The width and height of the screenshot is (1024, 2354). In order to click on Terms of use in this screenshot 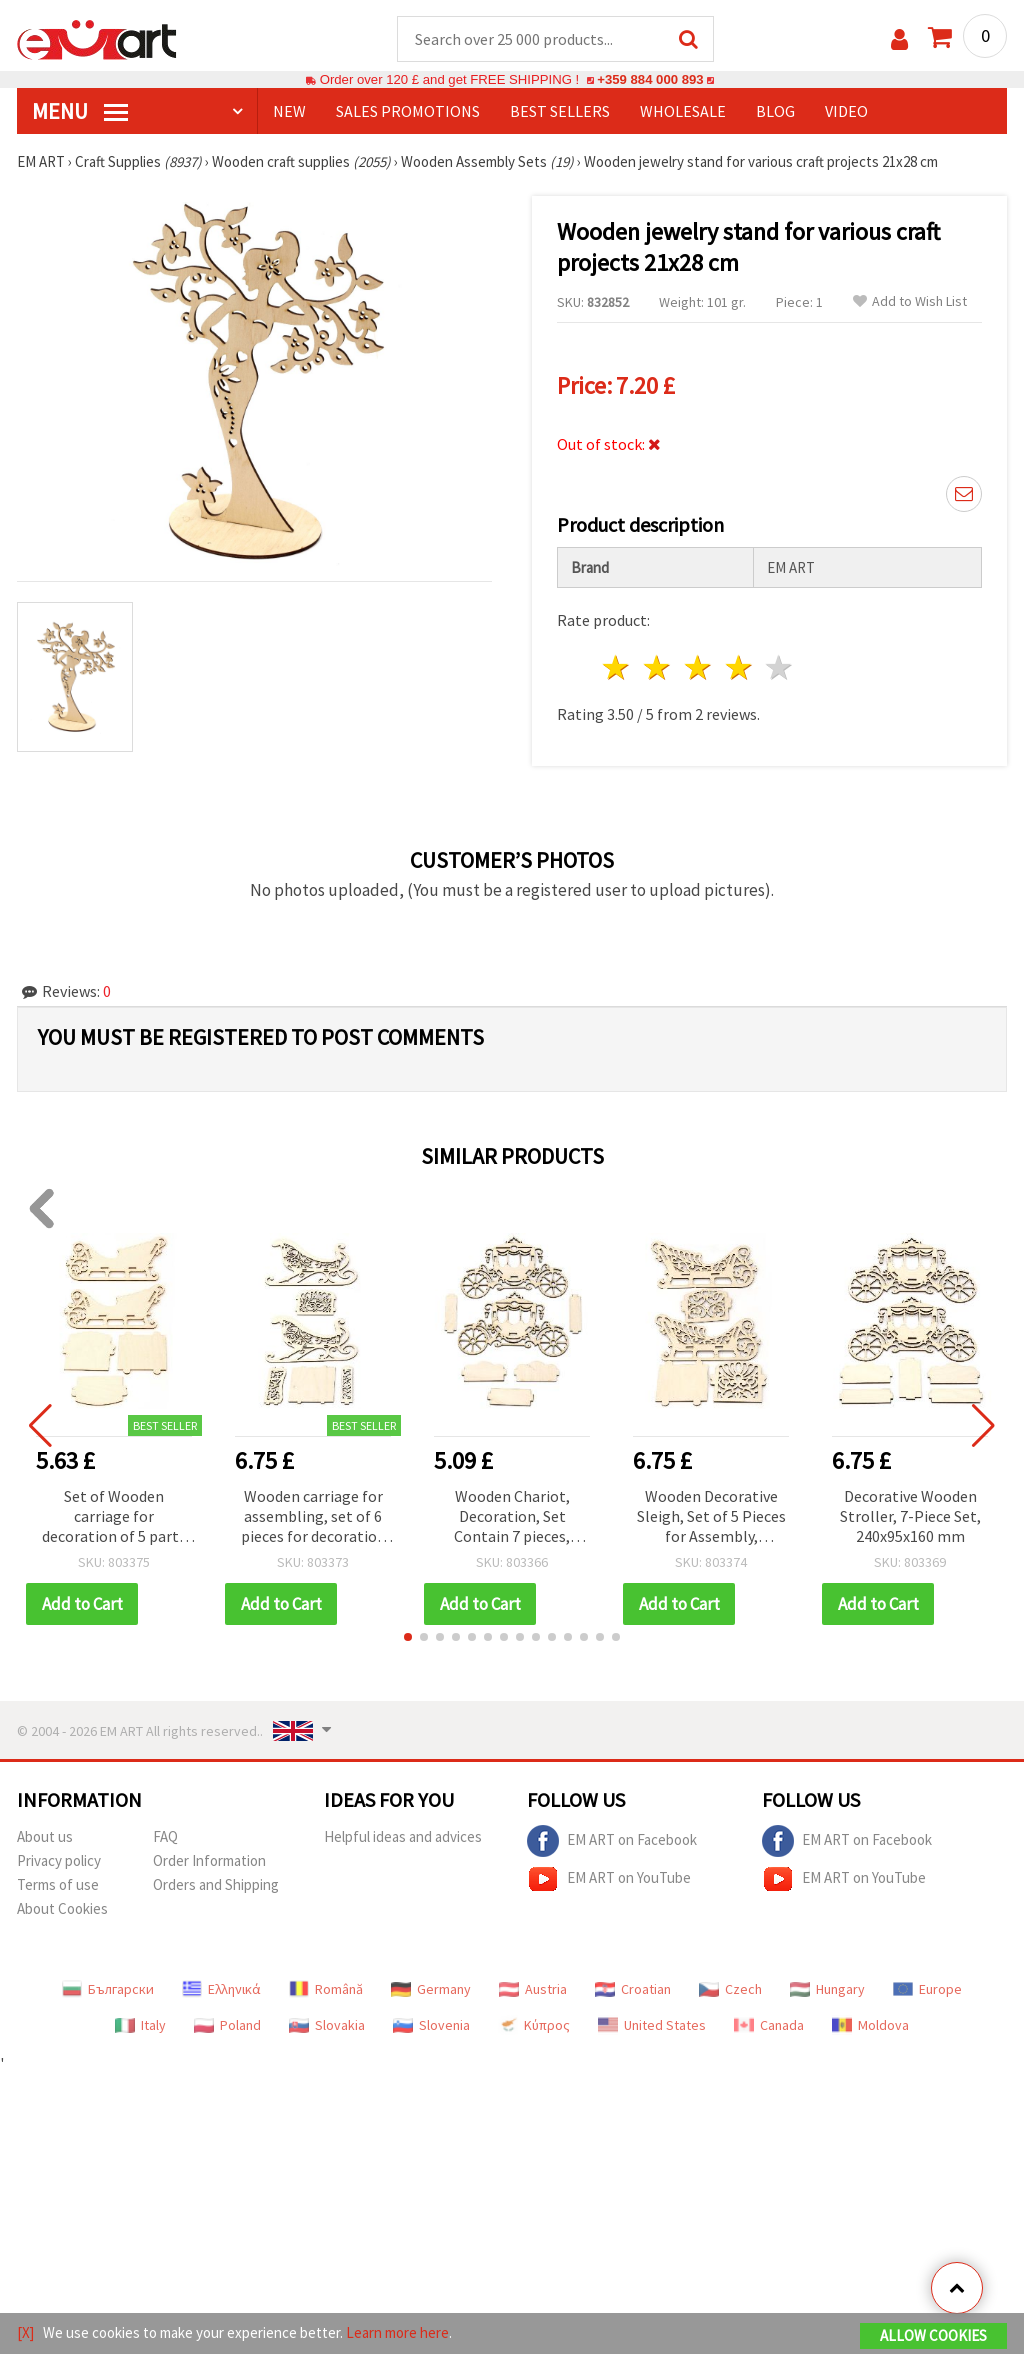, I will do `click(58, 1884)`.